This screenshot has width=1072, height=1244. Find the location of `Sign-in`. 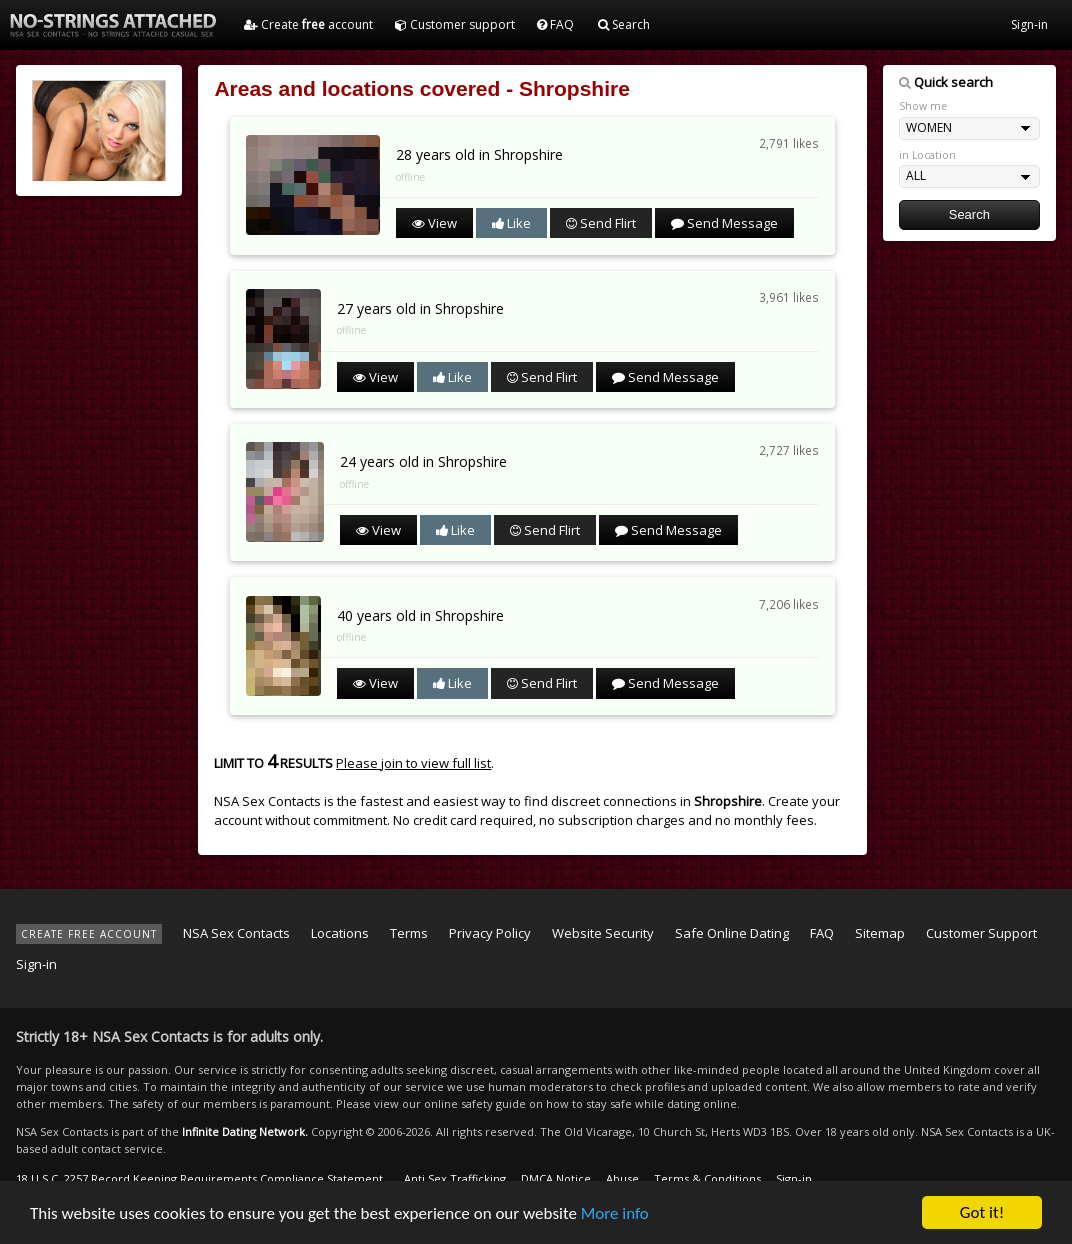

Sign-in is located at coordinates (1029, 24).